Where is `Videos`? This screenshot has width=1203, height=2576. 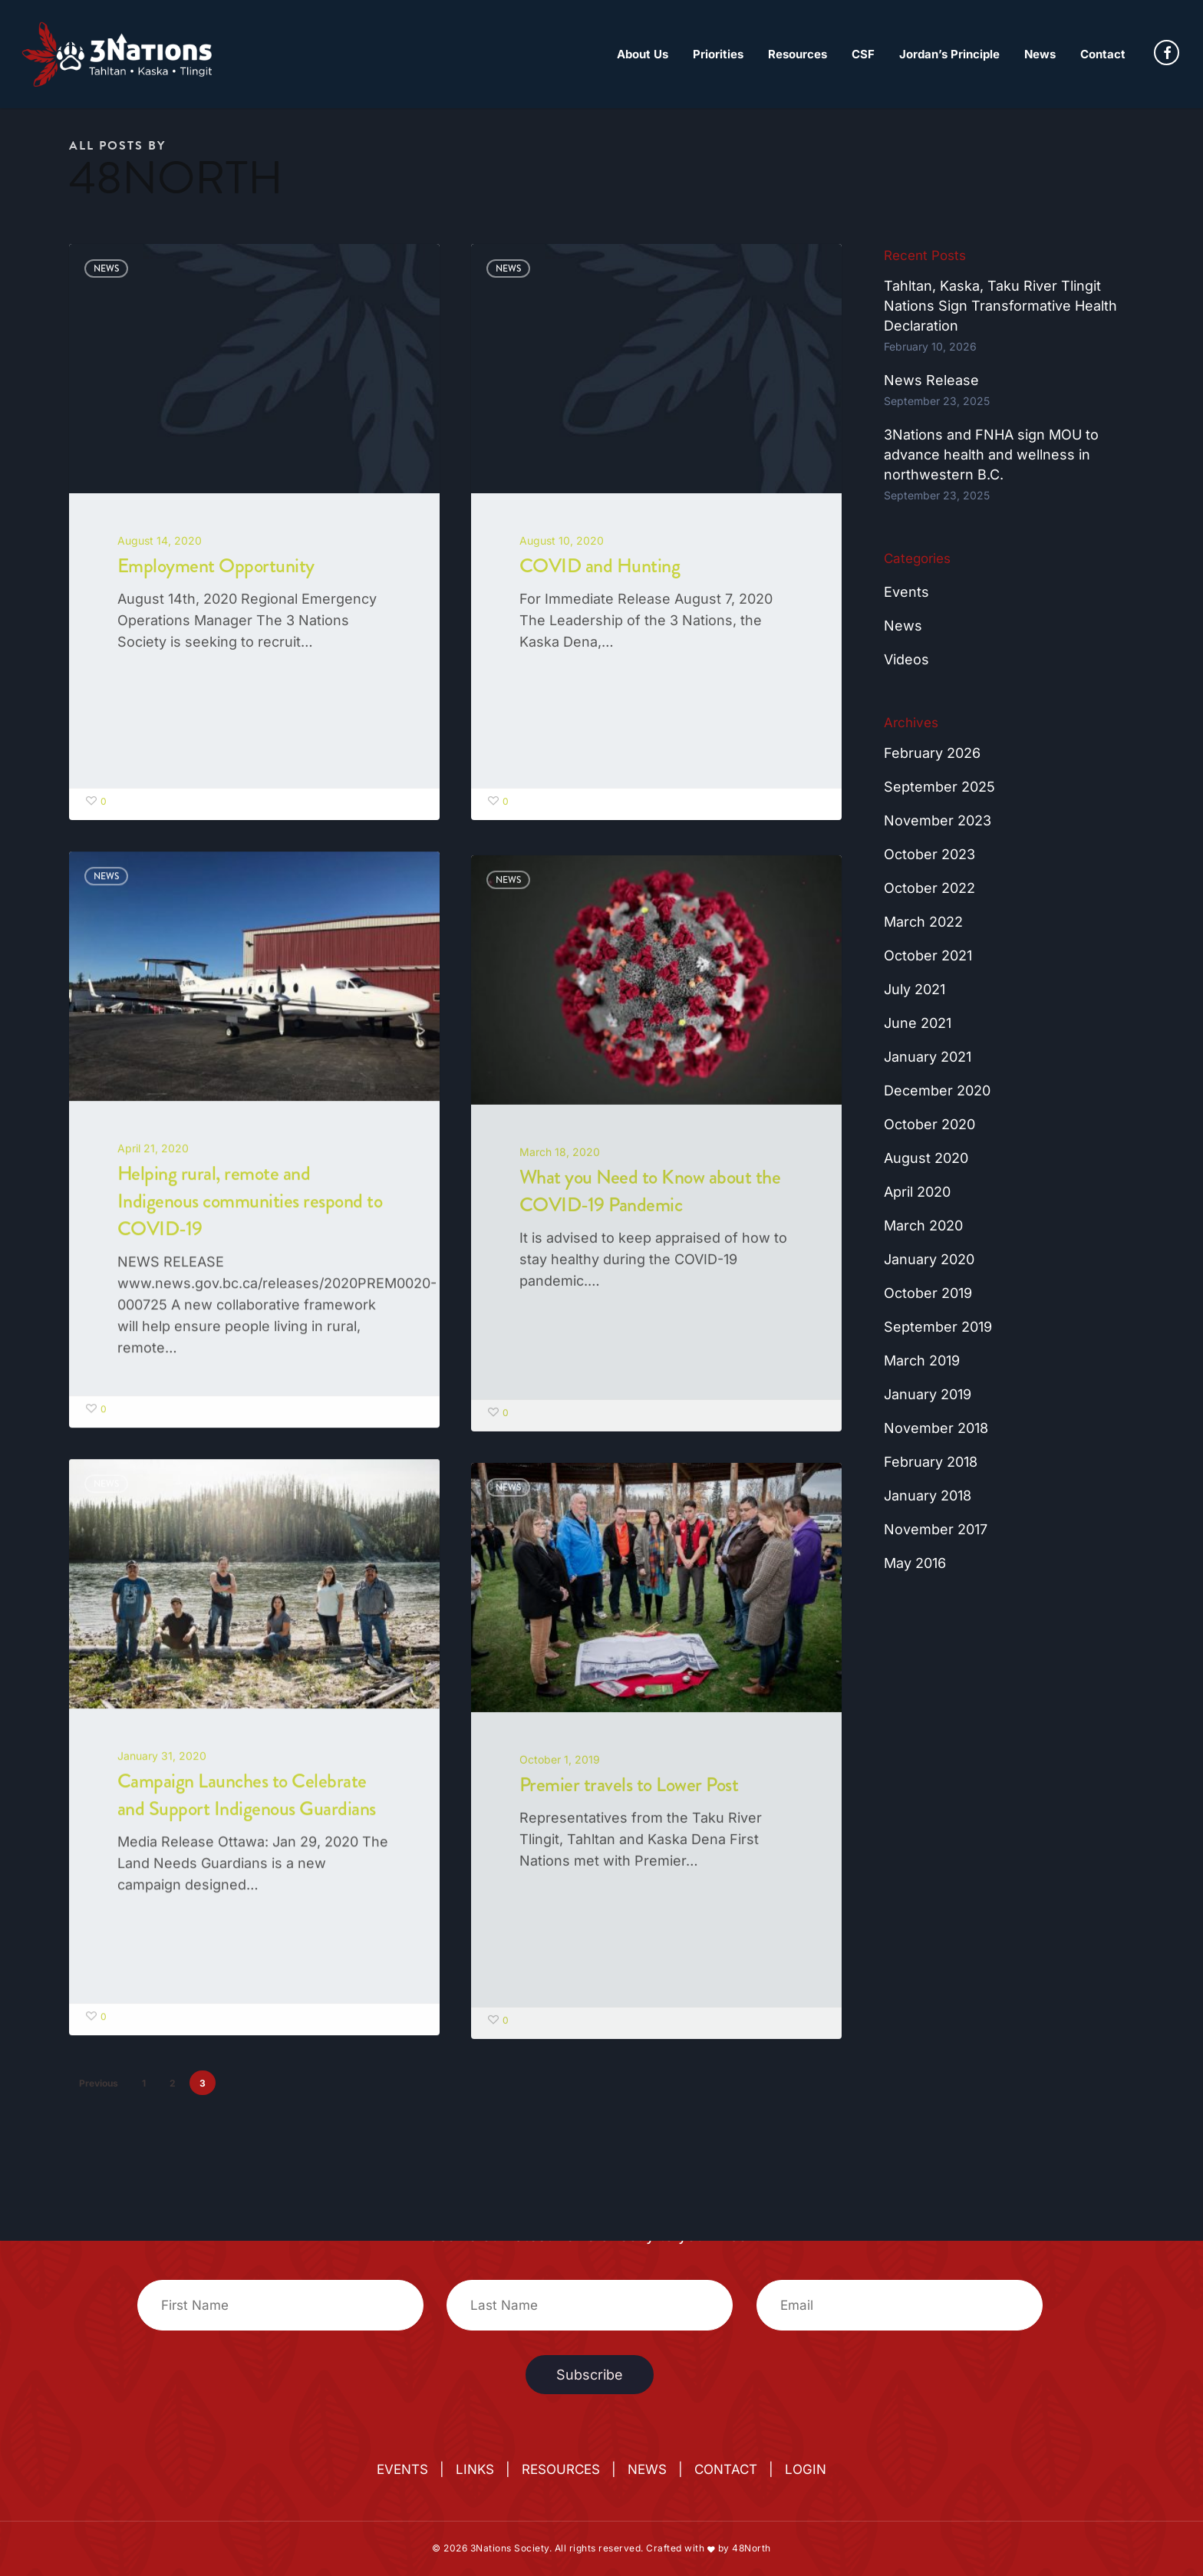 Videos is located at coordinates (906, 659).